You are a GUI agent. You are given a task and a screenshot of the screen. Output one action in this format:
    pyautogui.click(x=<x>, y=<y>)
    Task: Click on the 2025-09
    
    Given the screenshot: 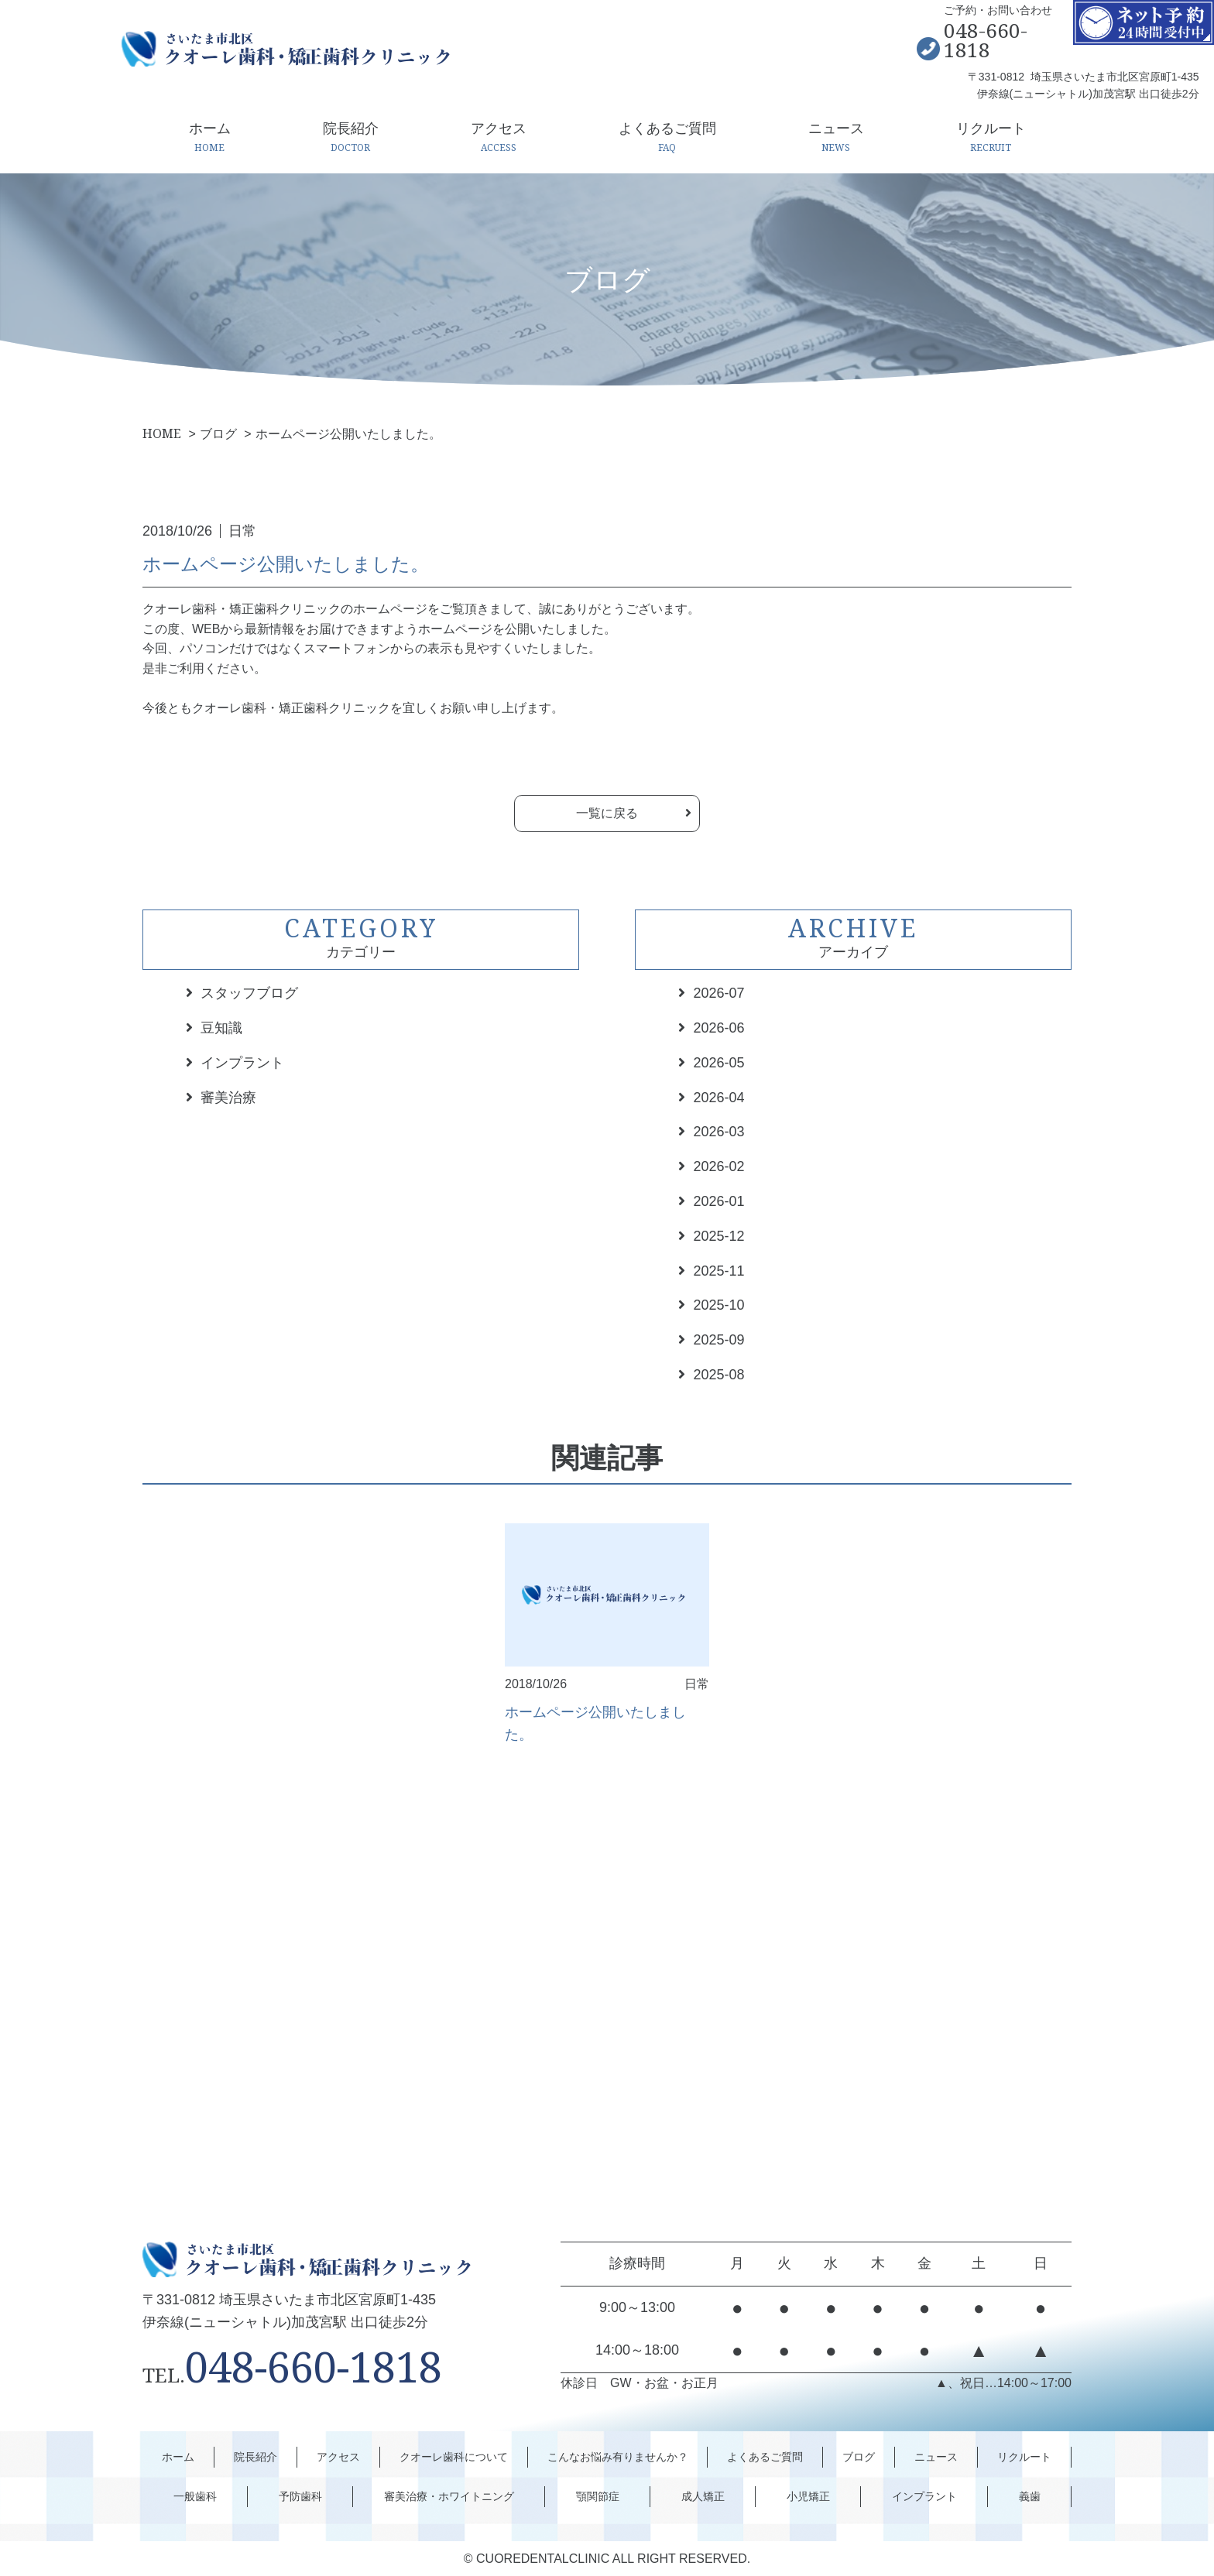 What is the action you would take?
    pyautogui.click(x=718, y=1340)
    